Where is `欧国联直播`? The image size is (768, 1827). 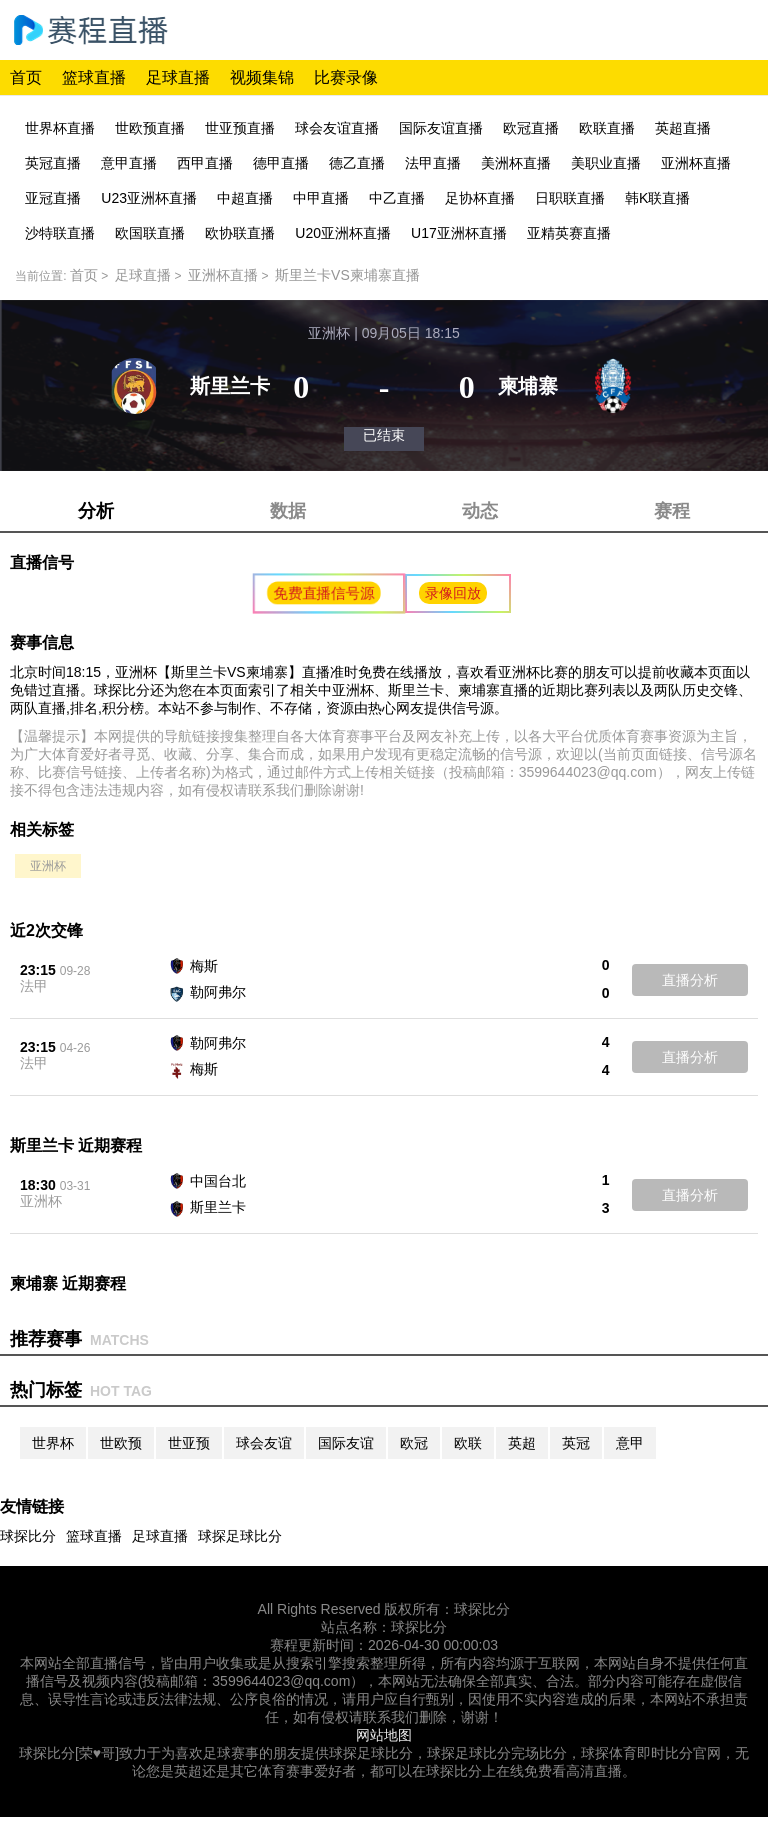
欧国联直播 is located at coordinates (150, 233).